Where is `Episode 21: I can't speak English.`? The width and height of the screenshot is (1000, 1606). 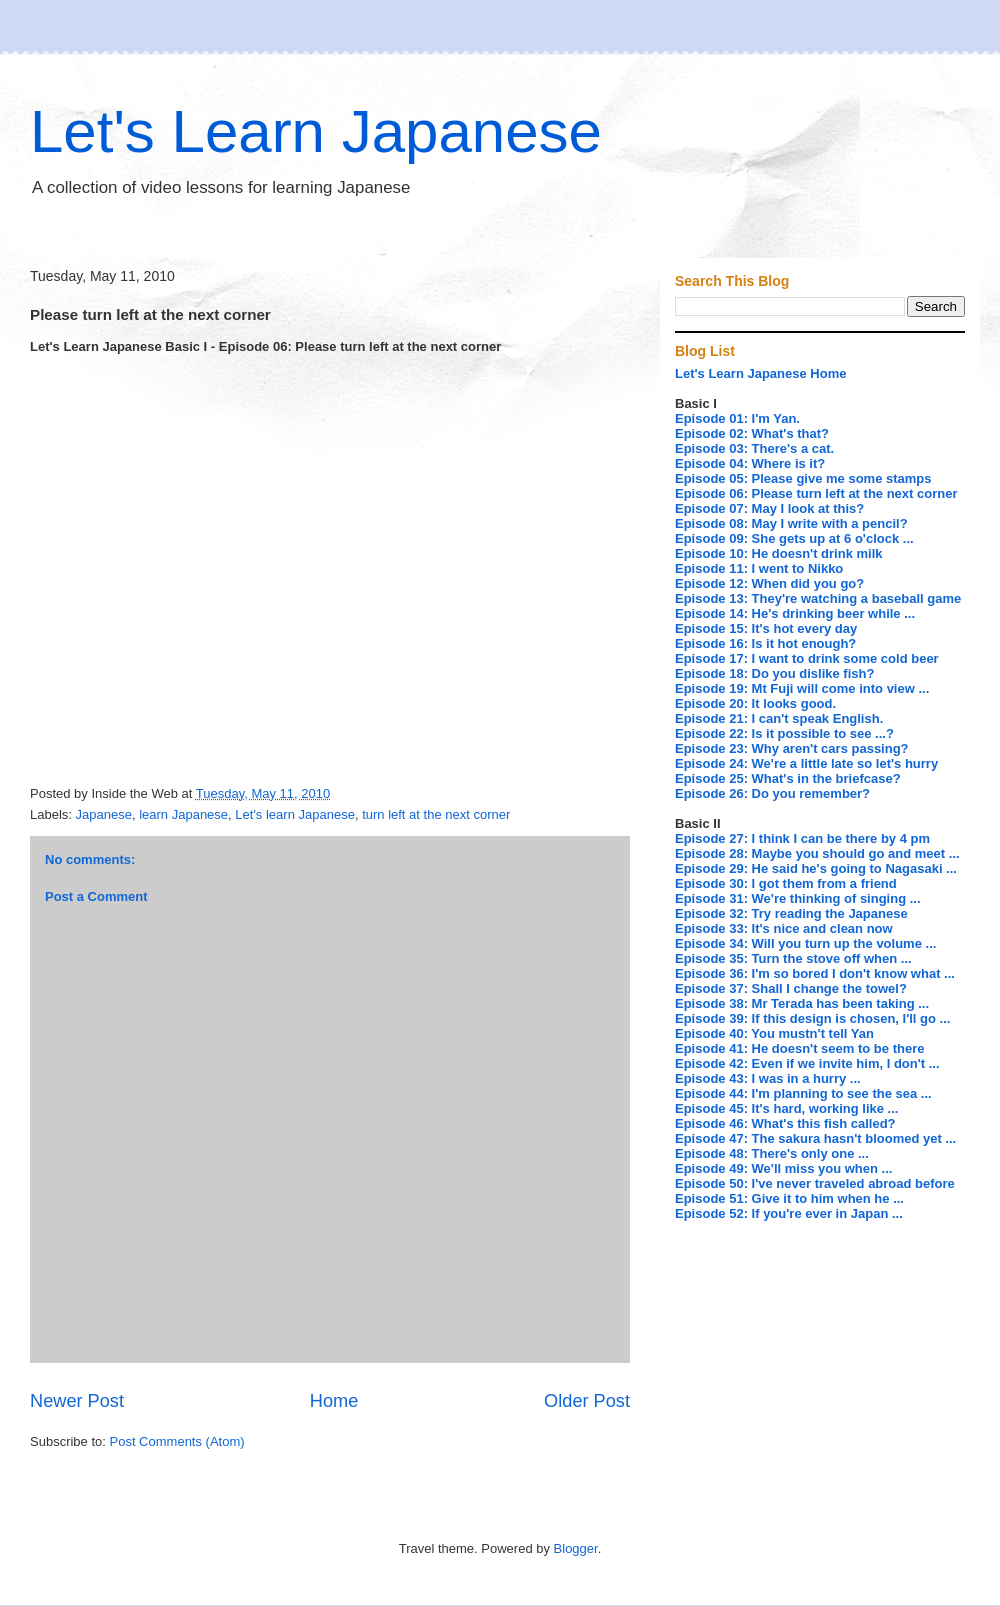 Episode 21: I can't speak English. is located at coordinates (779, 718).